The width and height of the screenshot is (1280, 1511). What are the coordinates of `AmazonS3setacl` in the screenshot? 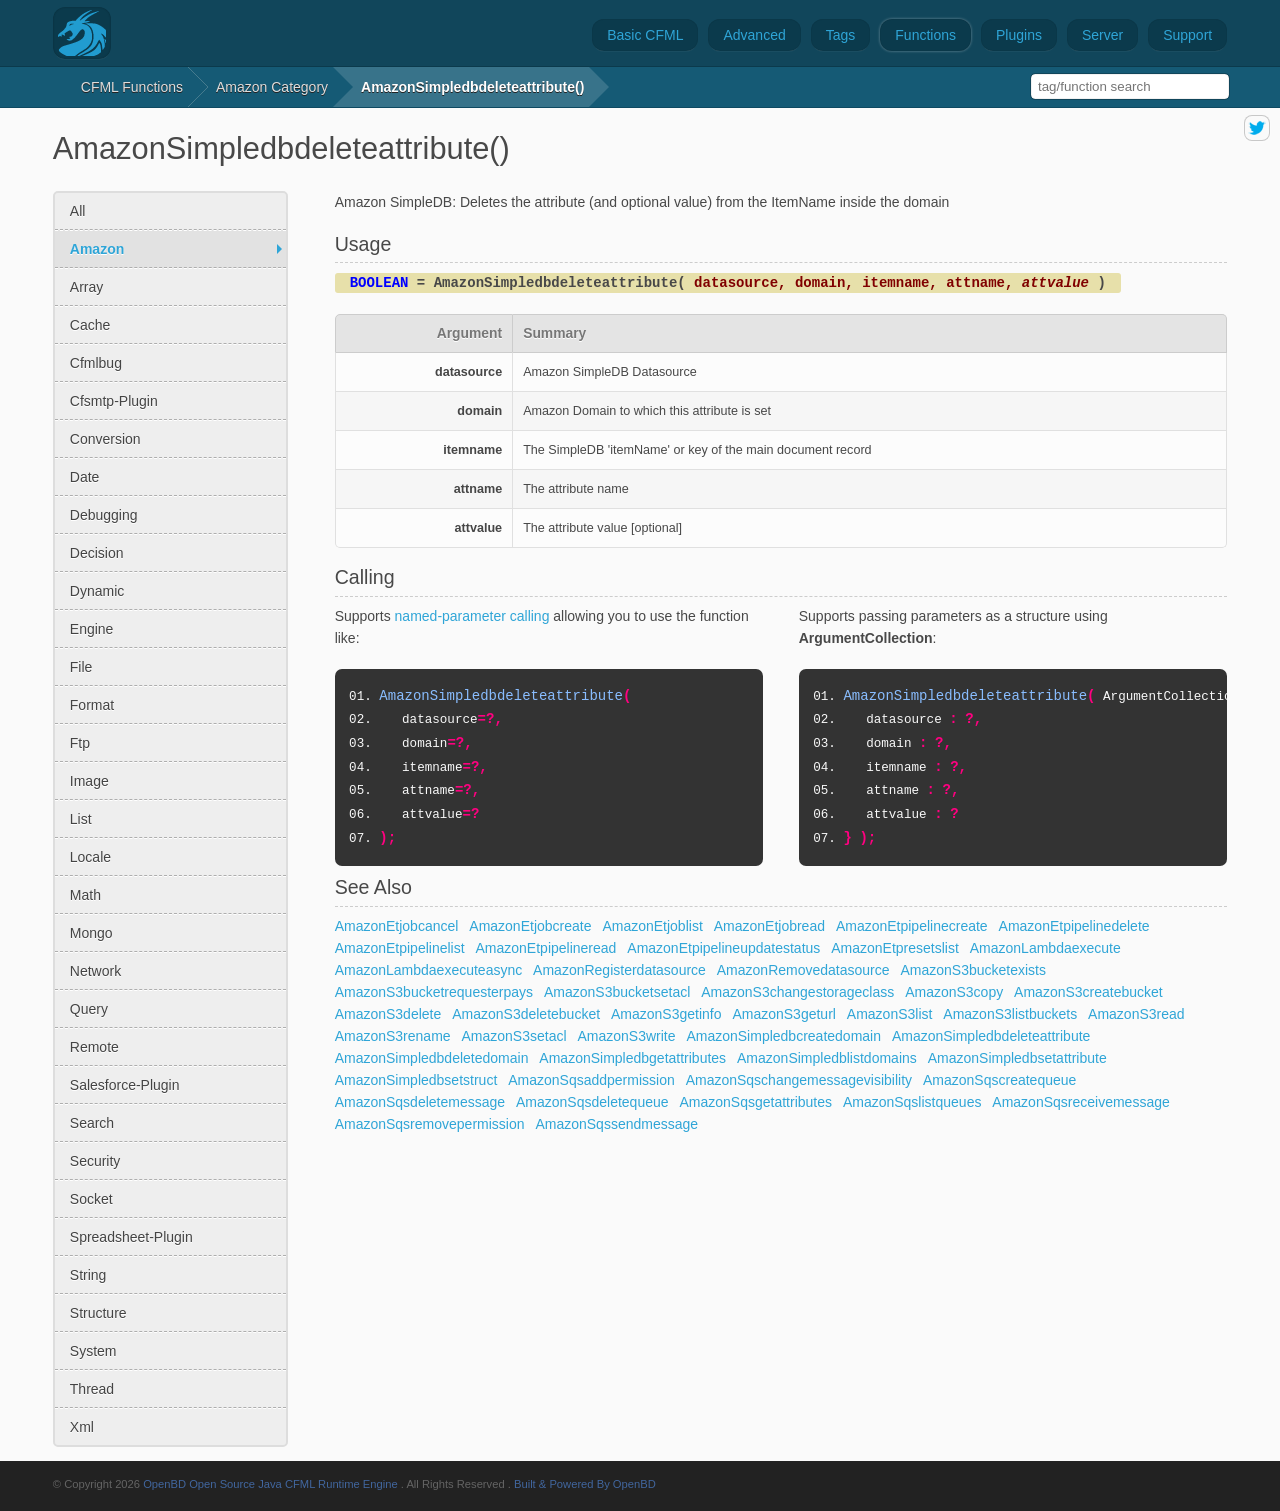 It's located at (514, 1036).